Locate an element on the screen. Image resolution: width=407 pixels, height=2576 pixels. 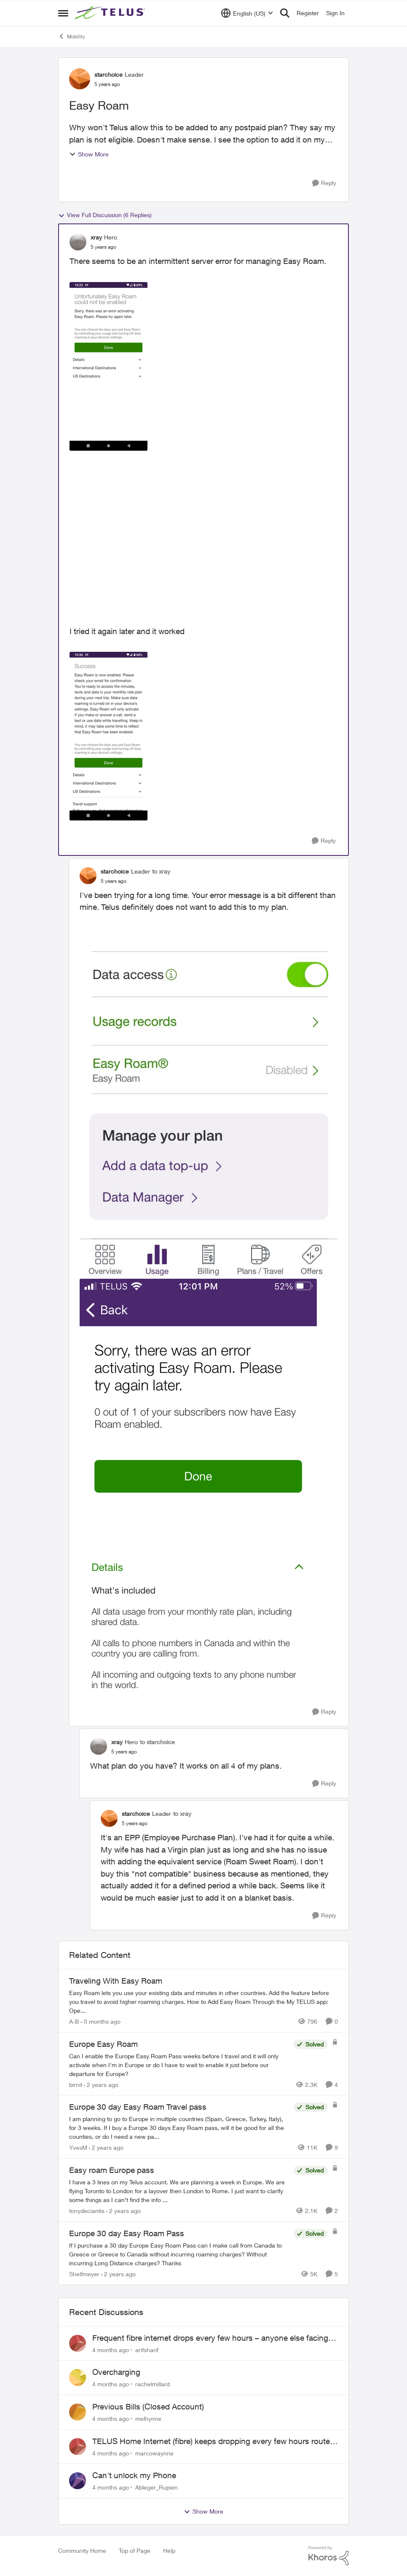
TELUS Home Internet (fibre) keeps dropping every few hours router or line problem? is located at coordinates (212, 2441).